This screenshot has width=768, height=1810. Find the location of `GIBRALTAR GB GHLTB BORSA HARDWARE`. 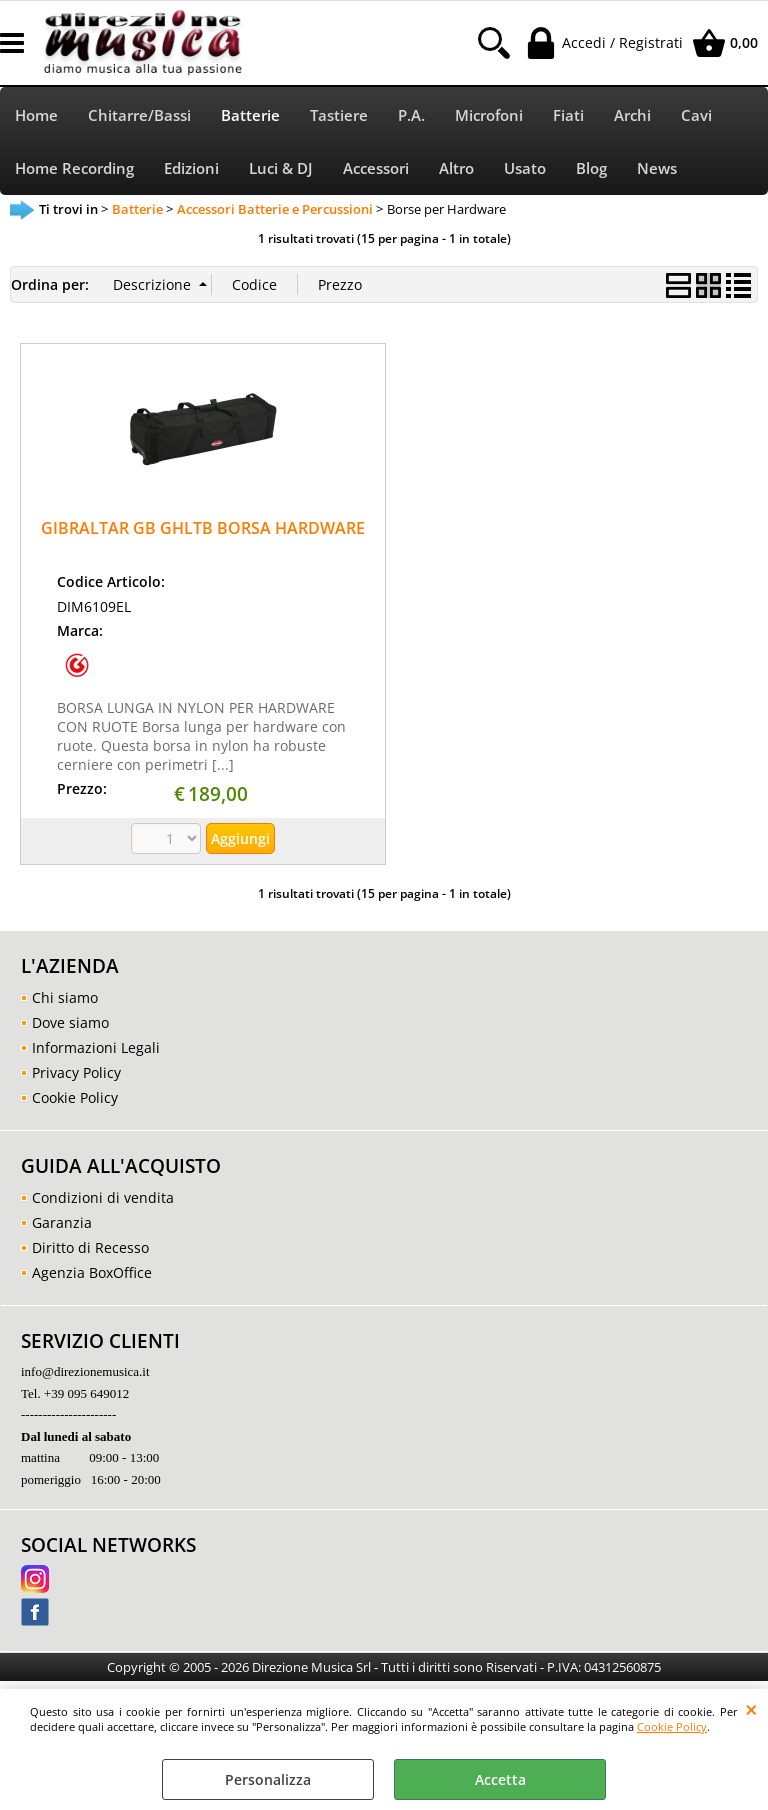

GIBRALTAR GB GHLTB BORSA HARDWARE is located at coordinates (203, 528).